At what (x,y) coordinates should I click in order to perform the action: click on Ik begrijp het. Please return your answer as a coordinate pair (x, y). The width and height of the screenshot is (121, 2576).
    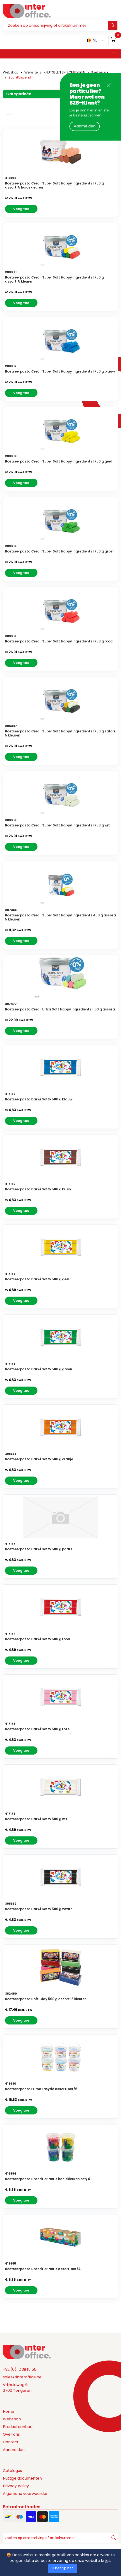
    Looking at the image, I should click on (62, 2568).